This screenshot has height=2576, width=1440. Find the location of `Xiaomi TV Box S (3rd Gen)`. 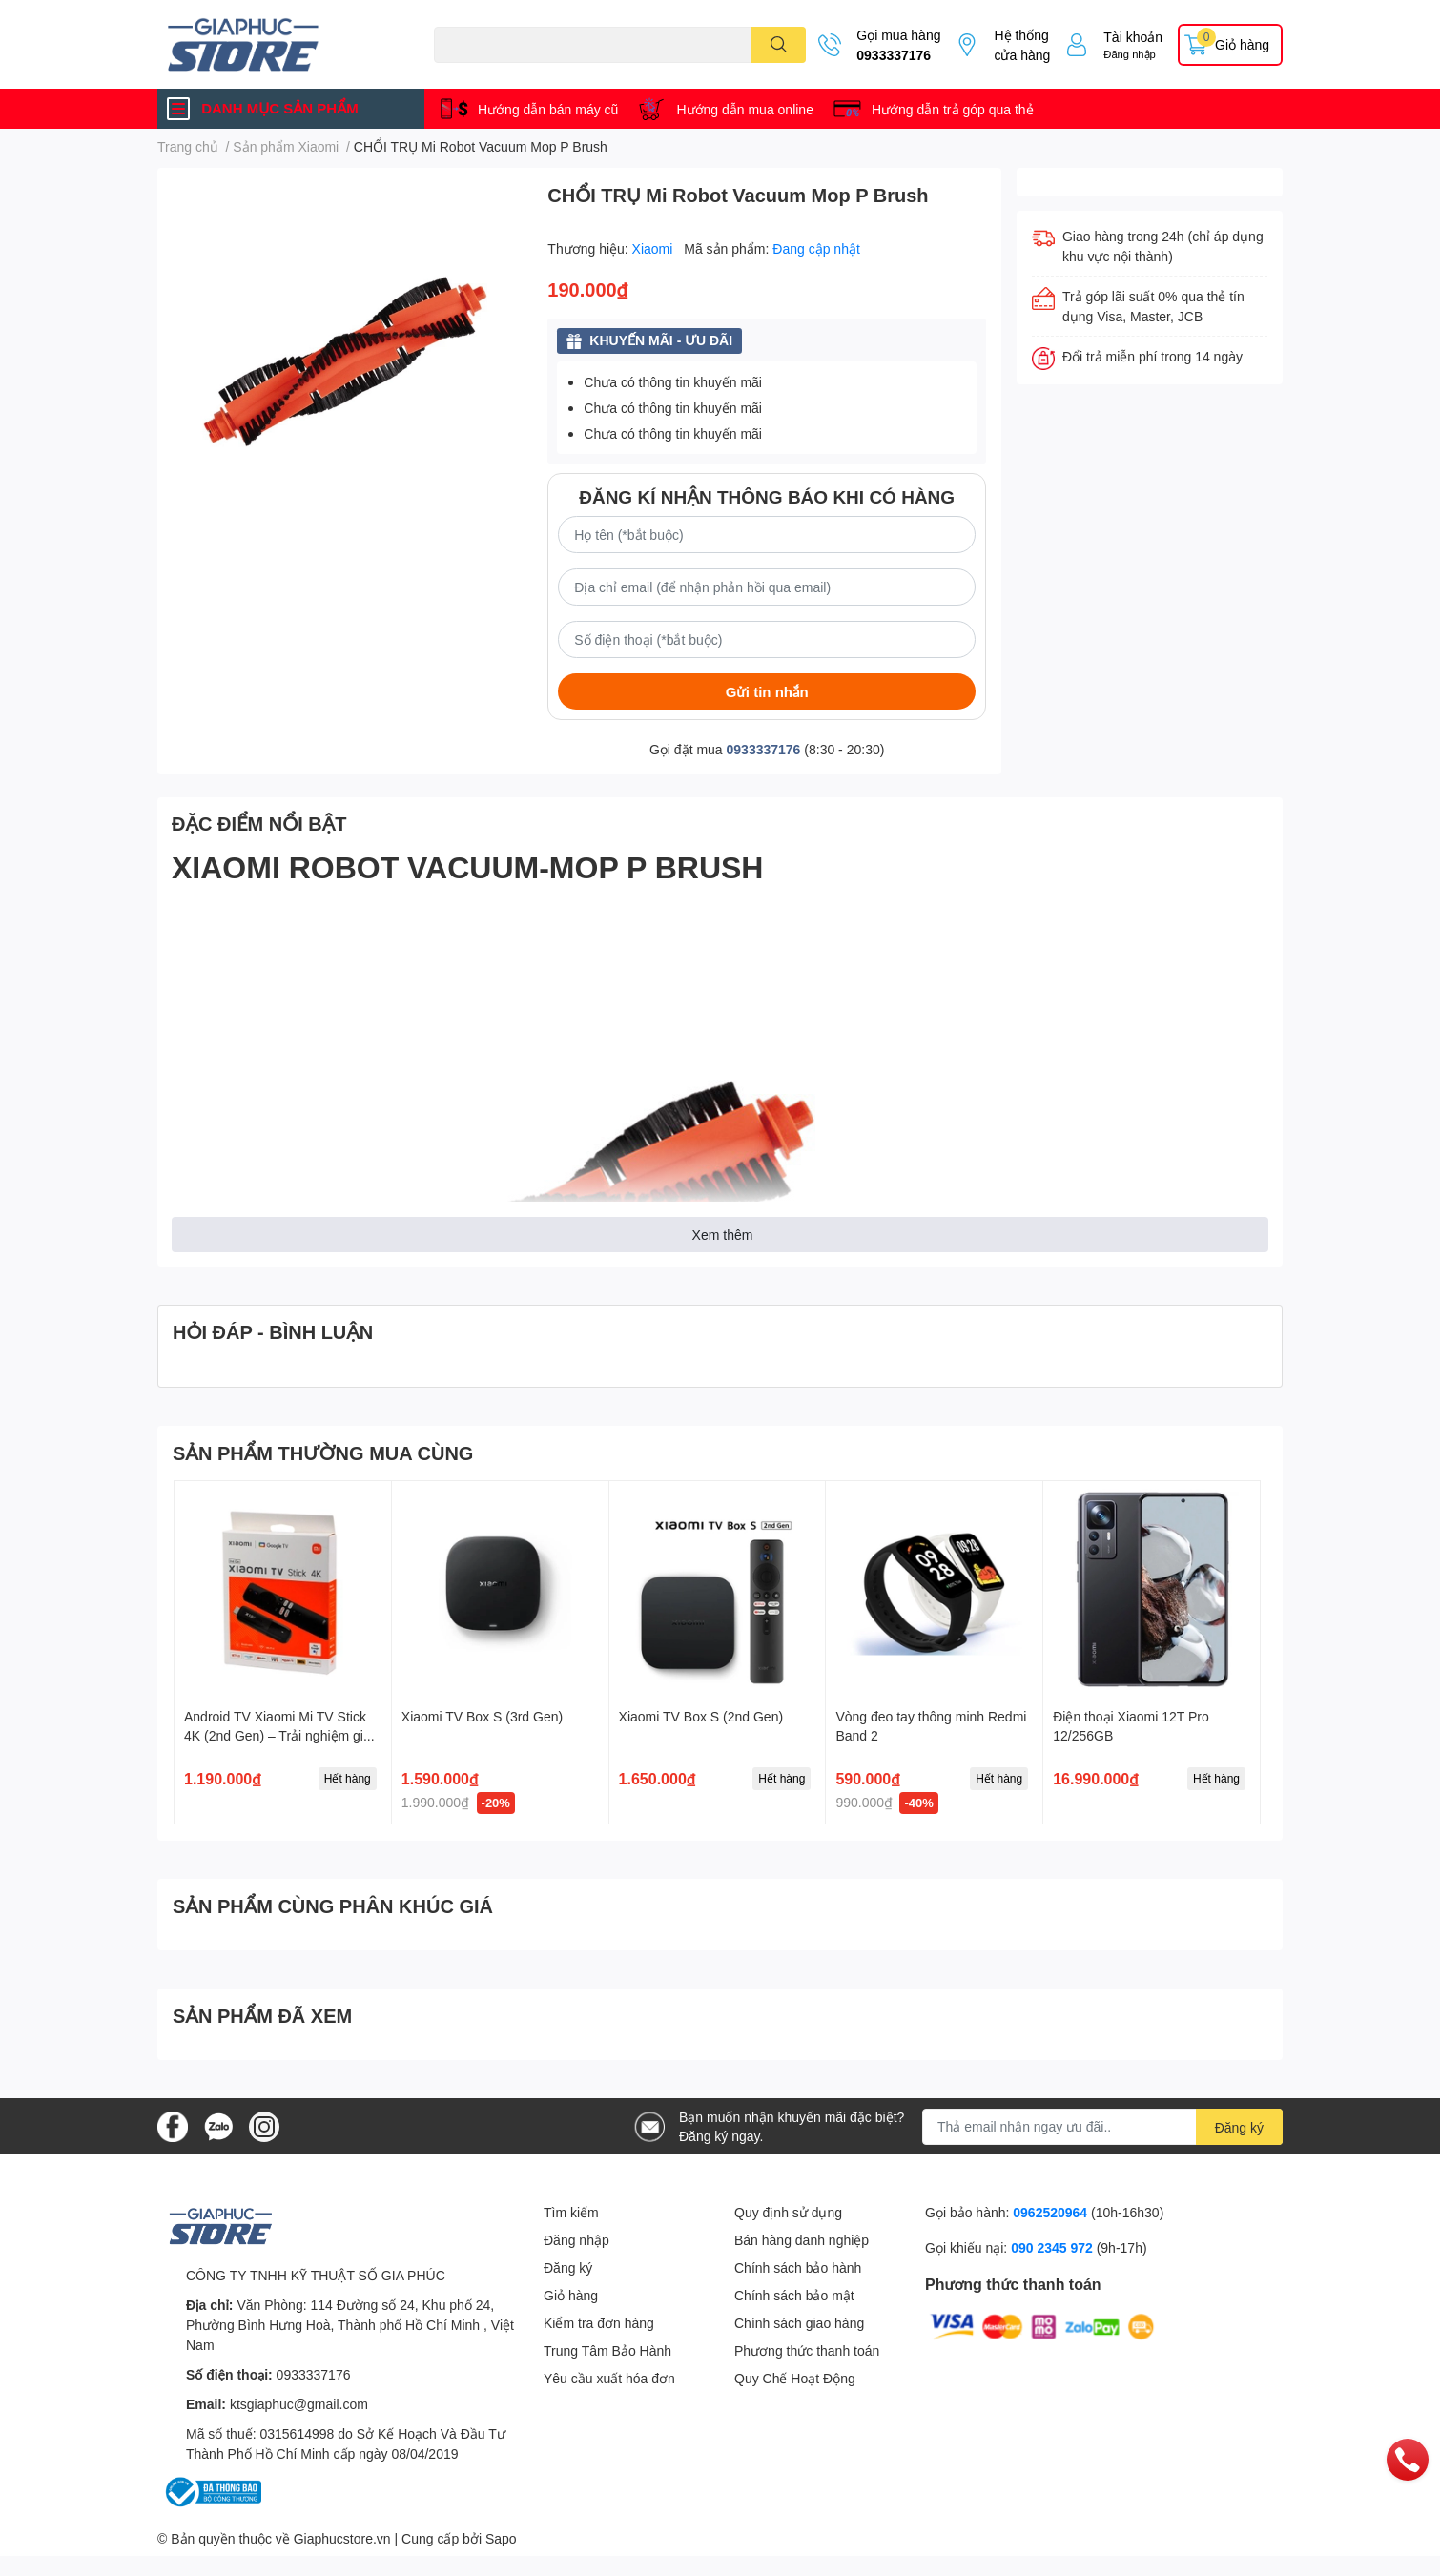

Xiaomi TV Box S (3rd Gen) is located at coordinates (482, 1716).